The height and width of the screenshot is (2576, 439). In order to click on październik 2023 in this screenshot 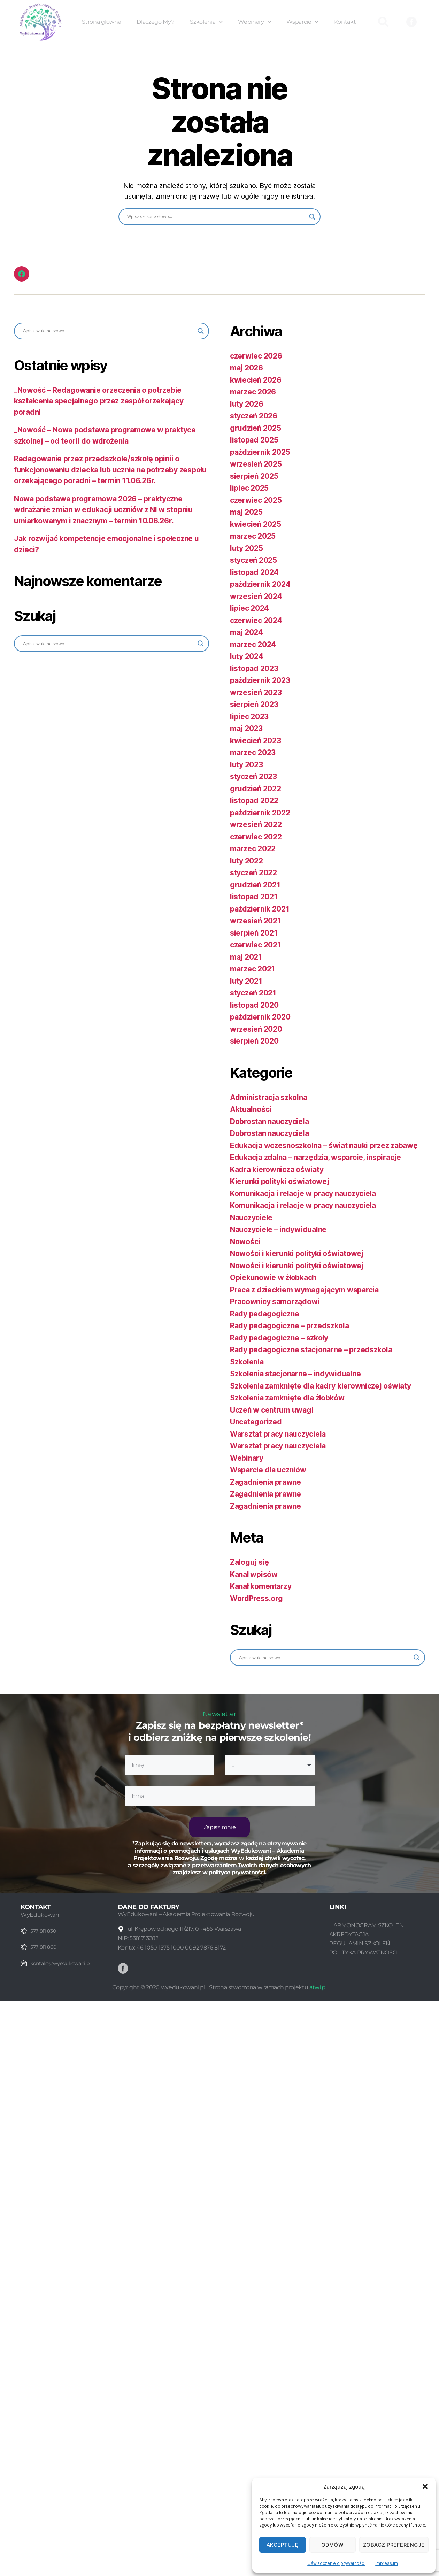, I will do `click(260, 680)`.